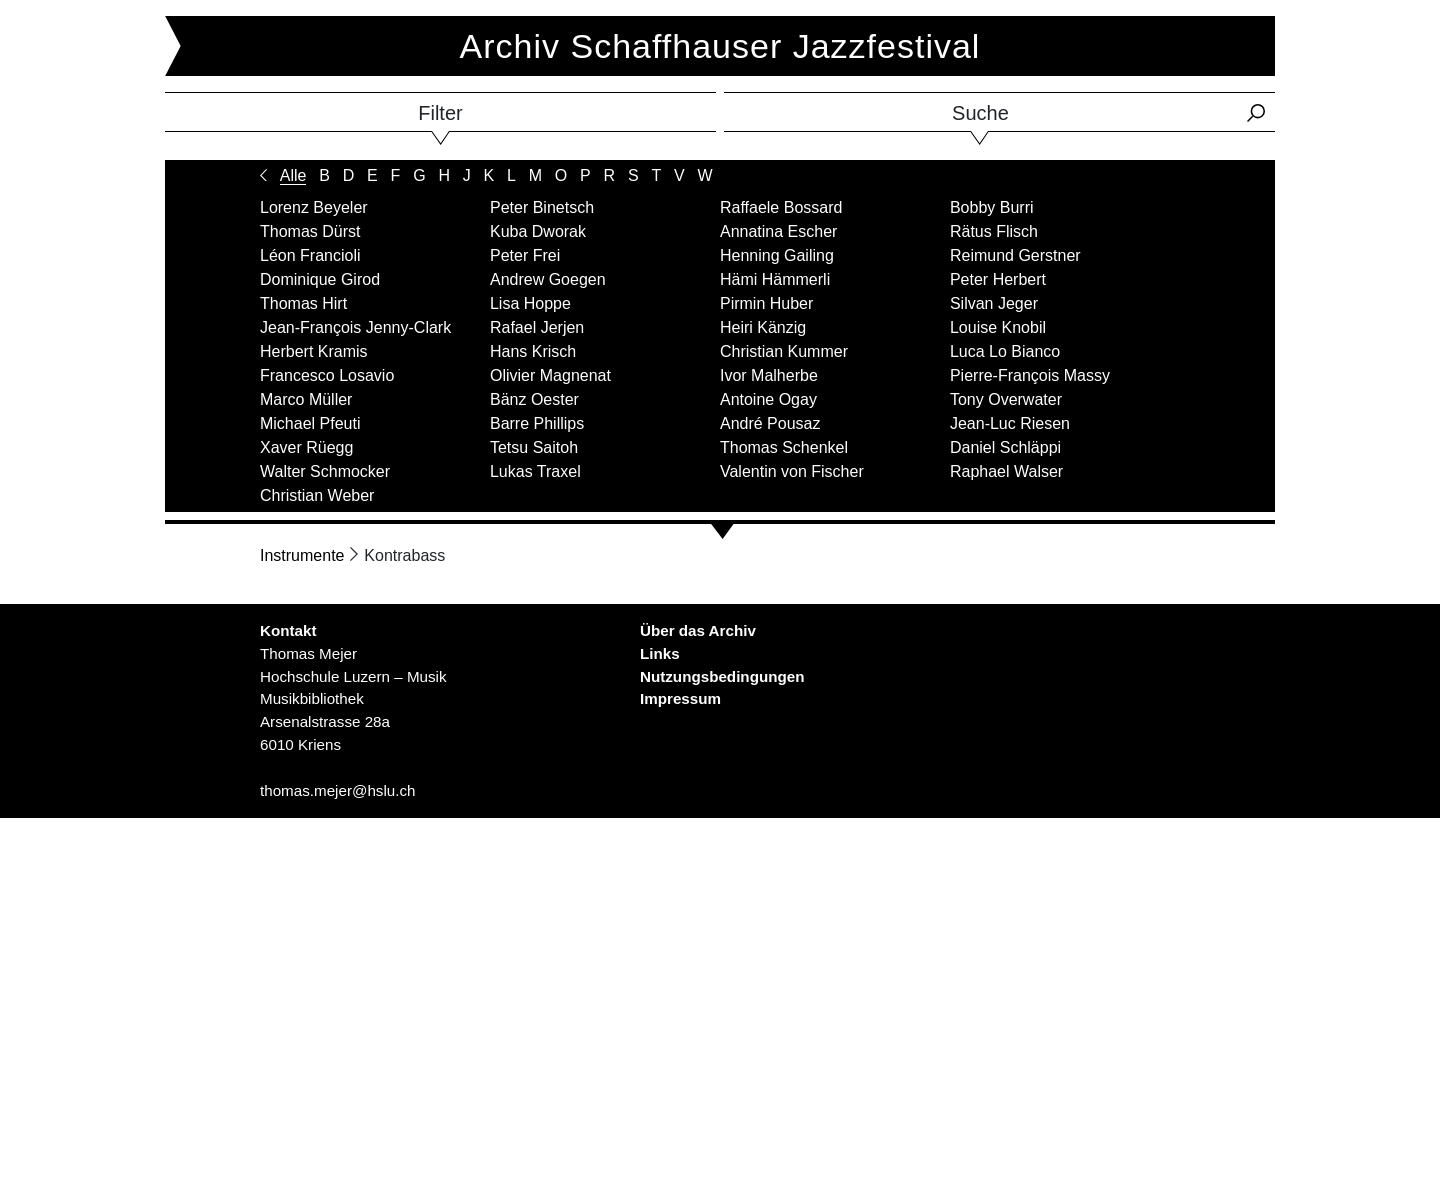 The height and width of the screenshot is (1200, 1440). What do you see at coordinates (994, 231) in the screenshot?
I see `Rätus Flisch` at bounding box center [994, 231].